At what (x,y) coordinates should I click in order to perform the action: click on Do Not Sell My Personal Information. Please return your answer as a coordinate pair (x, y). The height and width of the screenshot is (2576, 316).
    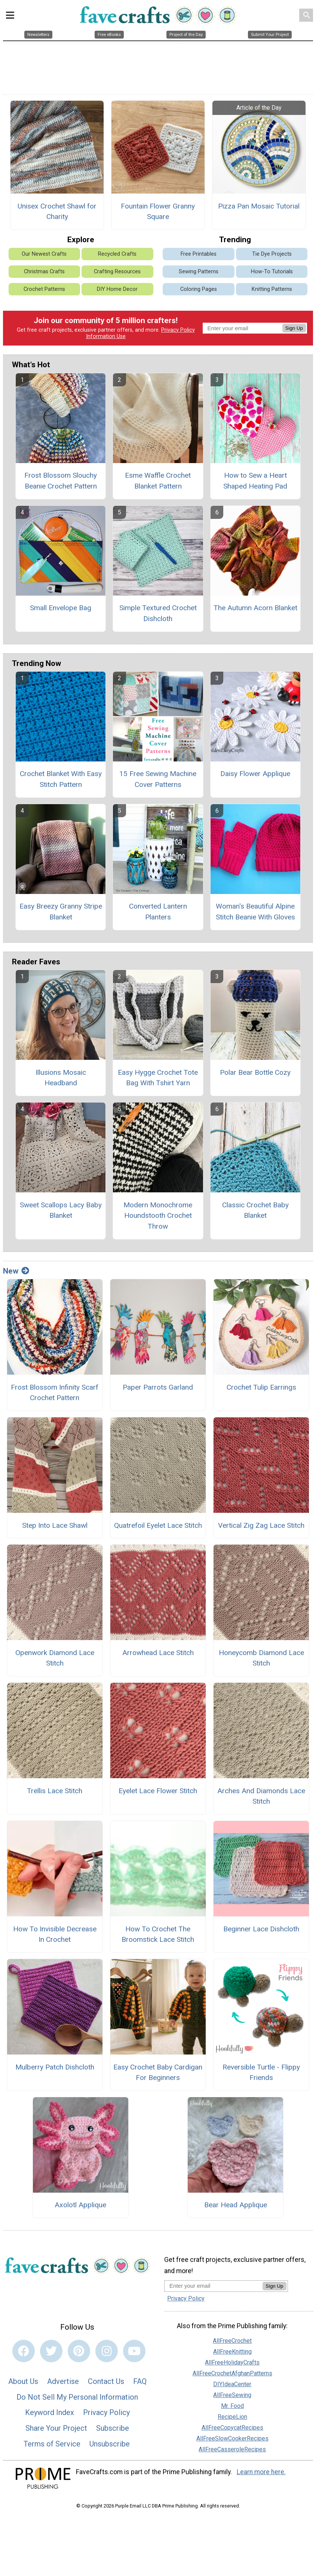
    Looking at the image, I should click on (77, 2397).